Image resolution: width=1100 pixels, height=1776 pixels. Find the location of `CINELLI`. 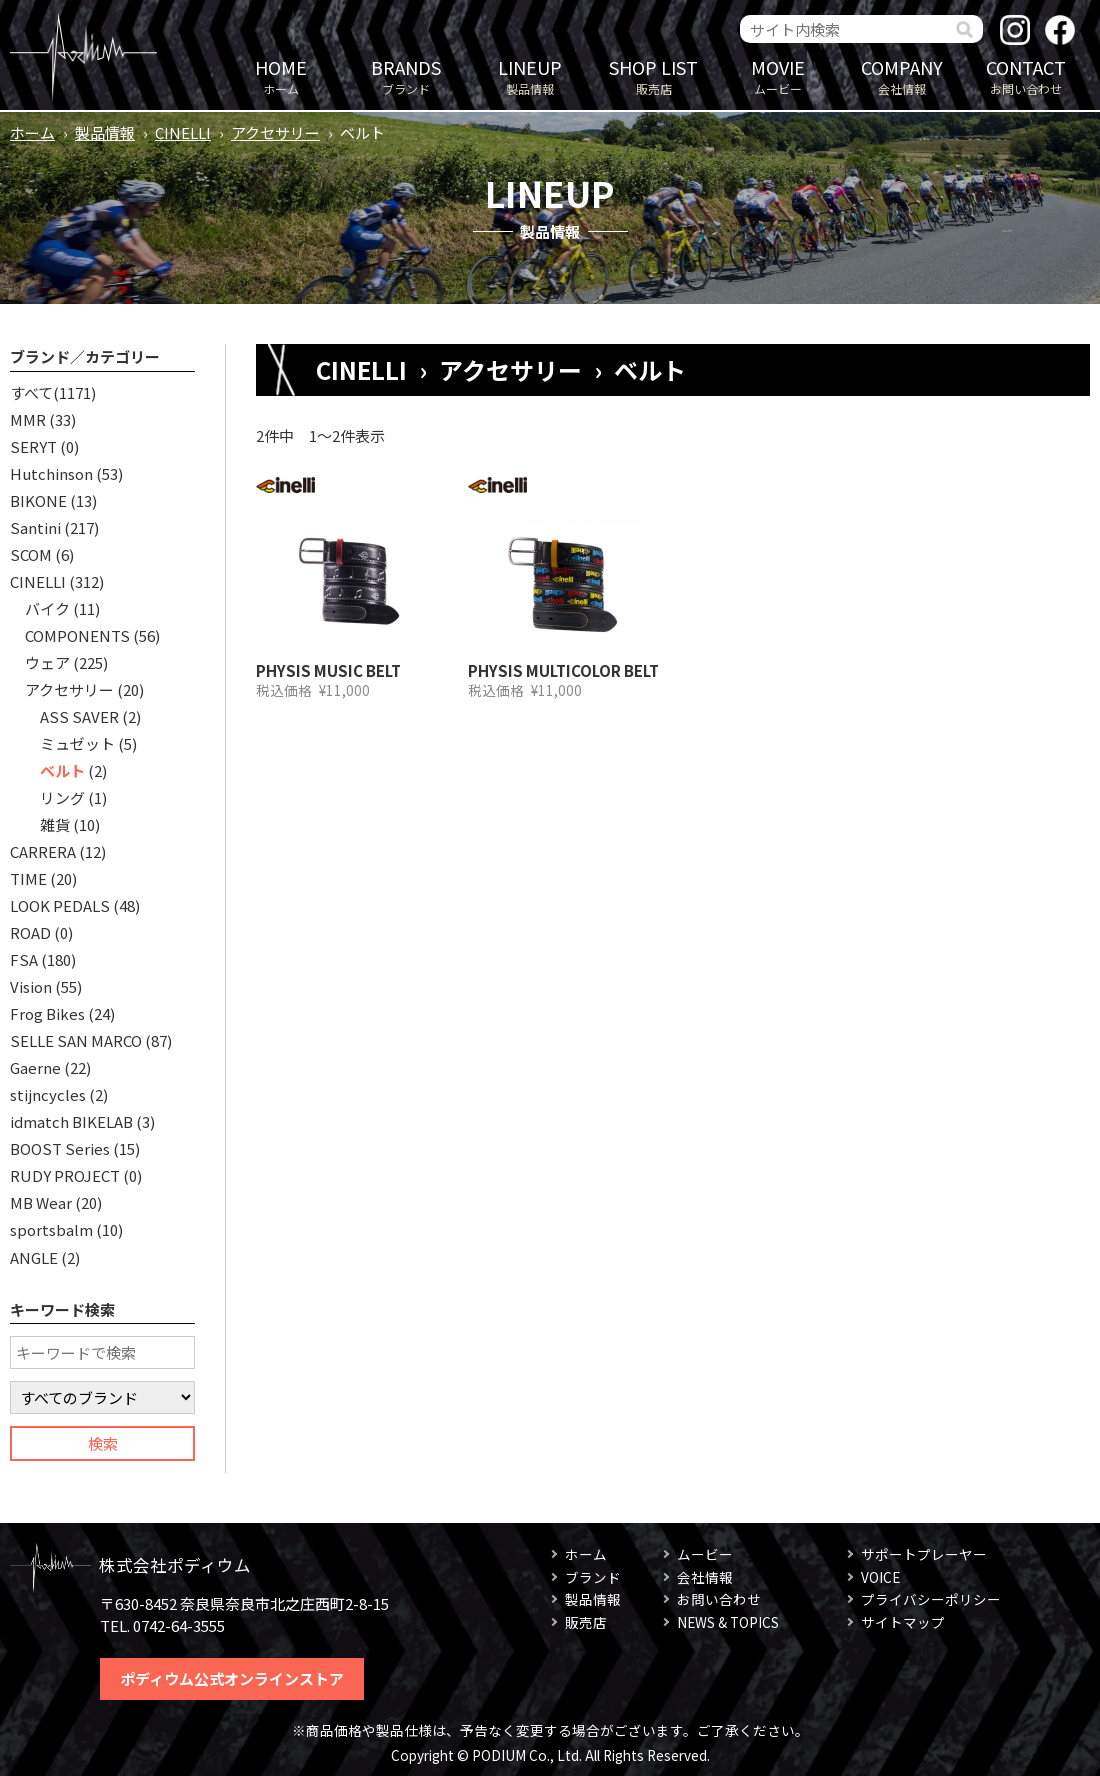

CINELLI is located at coordinates (183, 132).